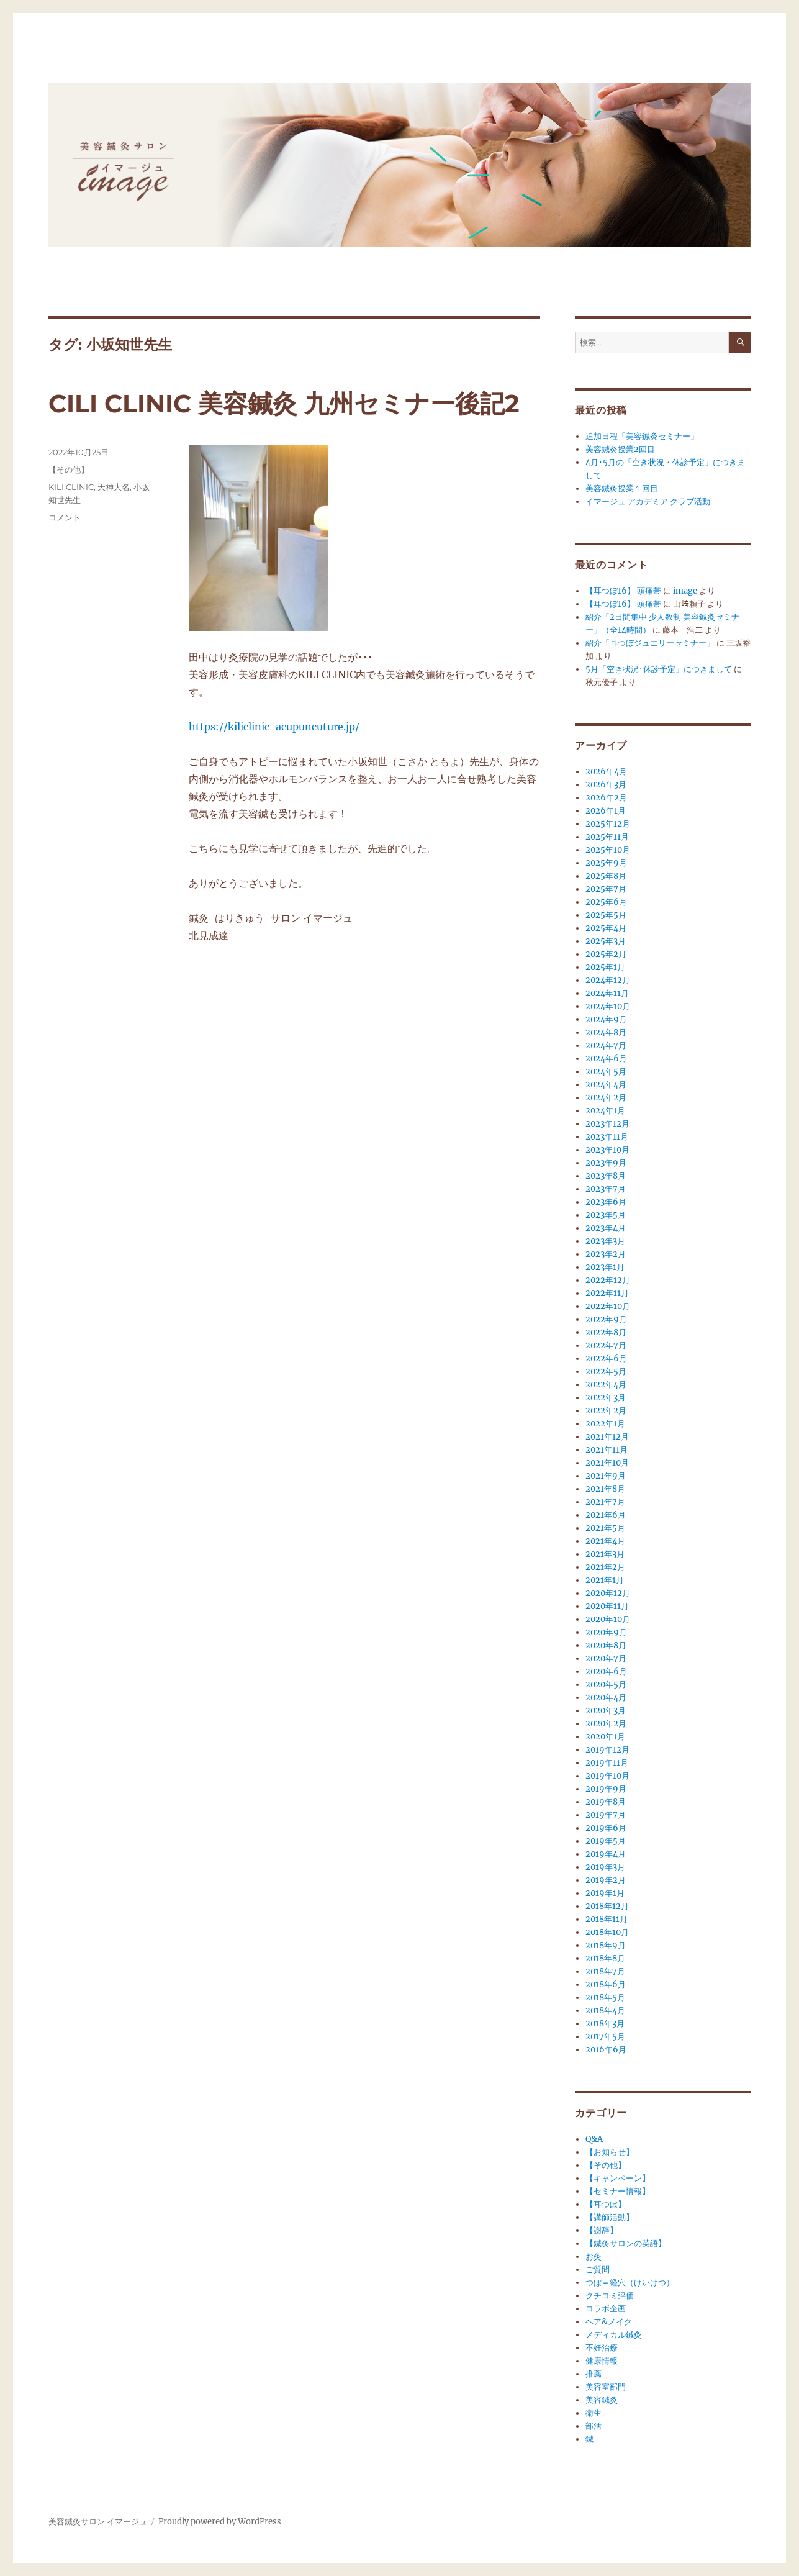 This screenshot has height=2576, width=799. Describe the element at coordinates (601, 2400) in the screenshot. I see `美容鍼灸` at that location.